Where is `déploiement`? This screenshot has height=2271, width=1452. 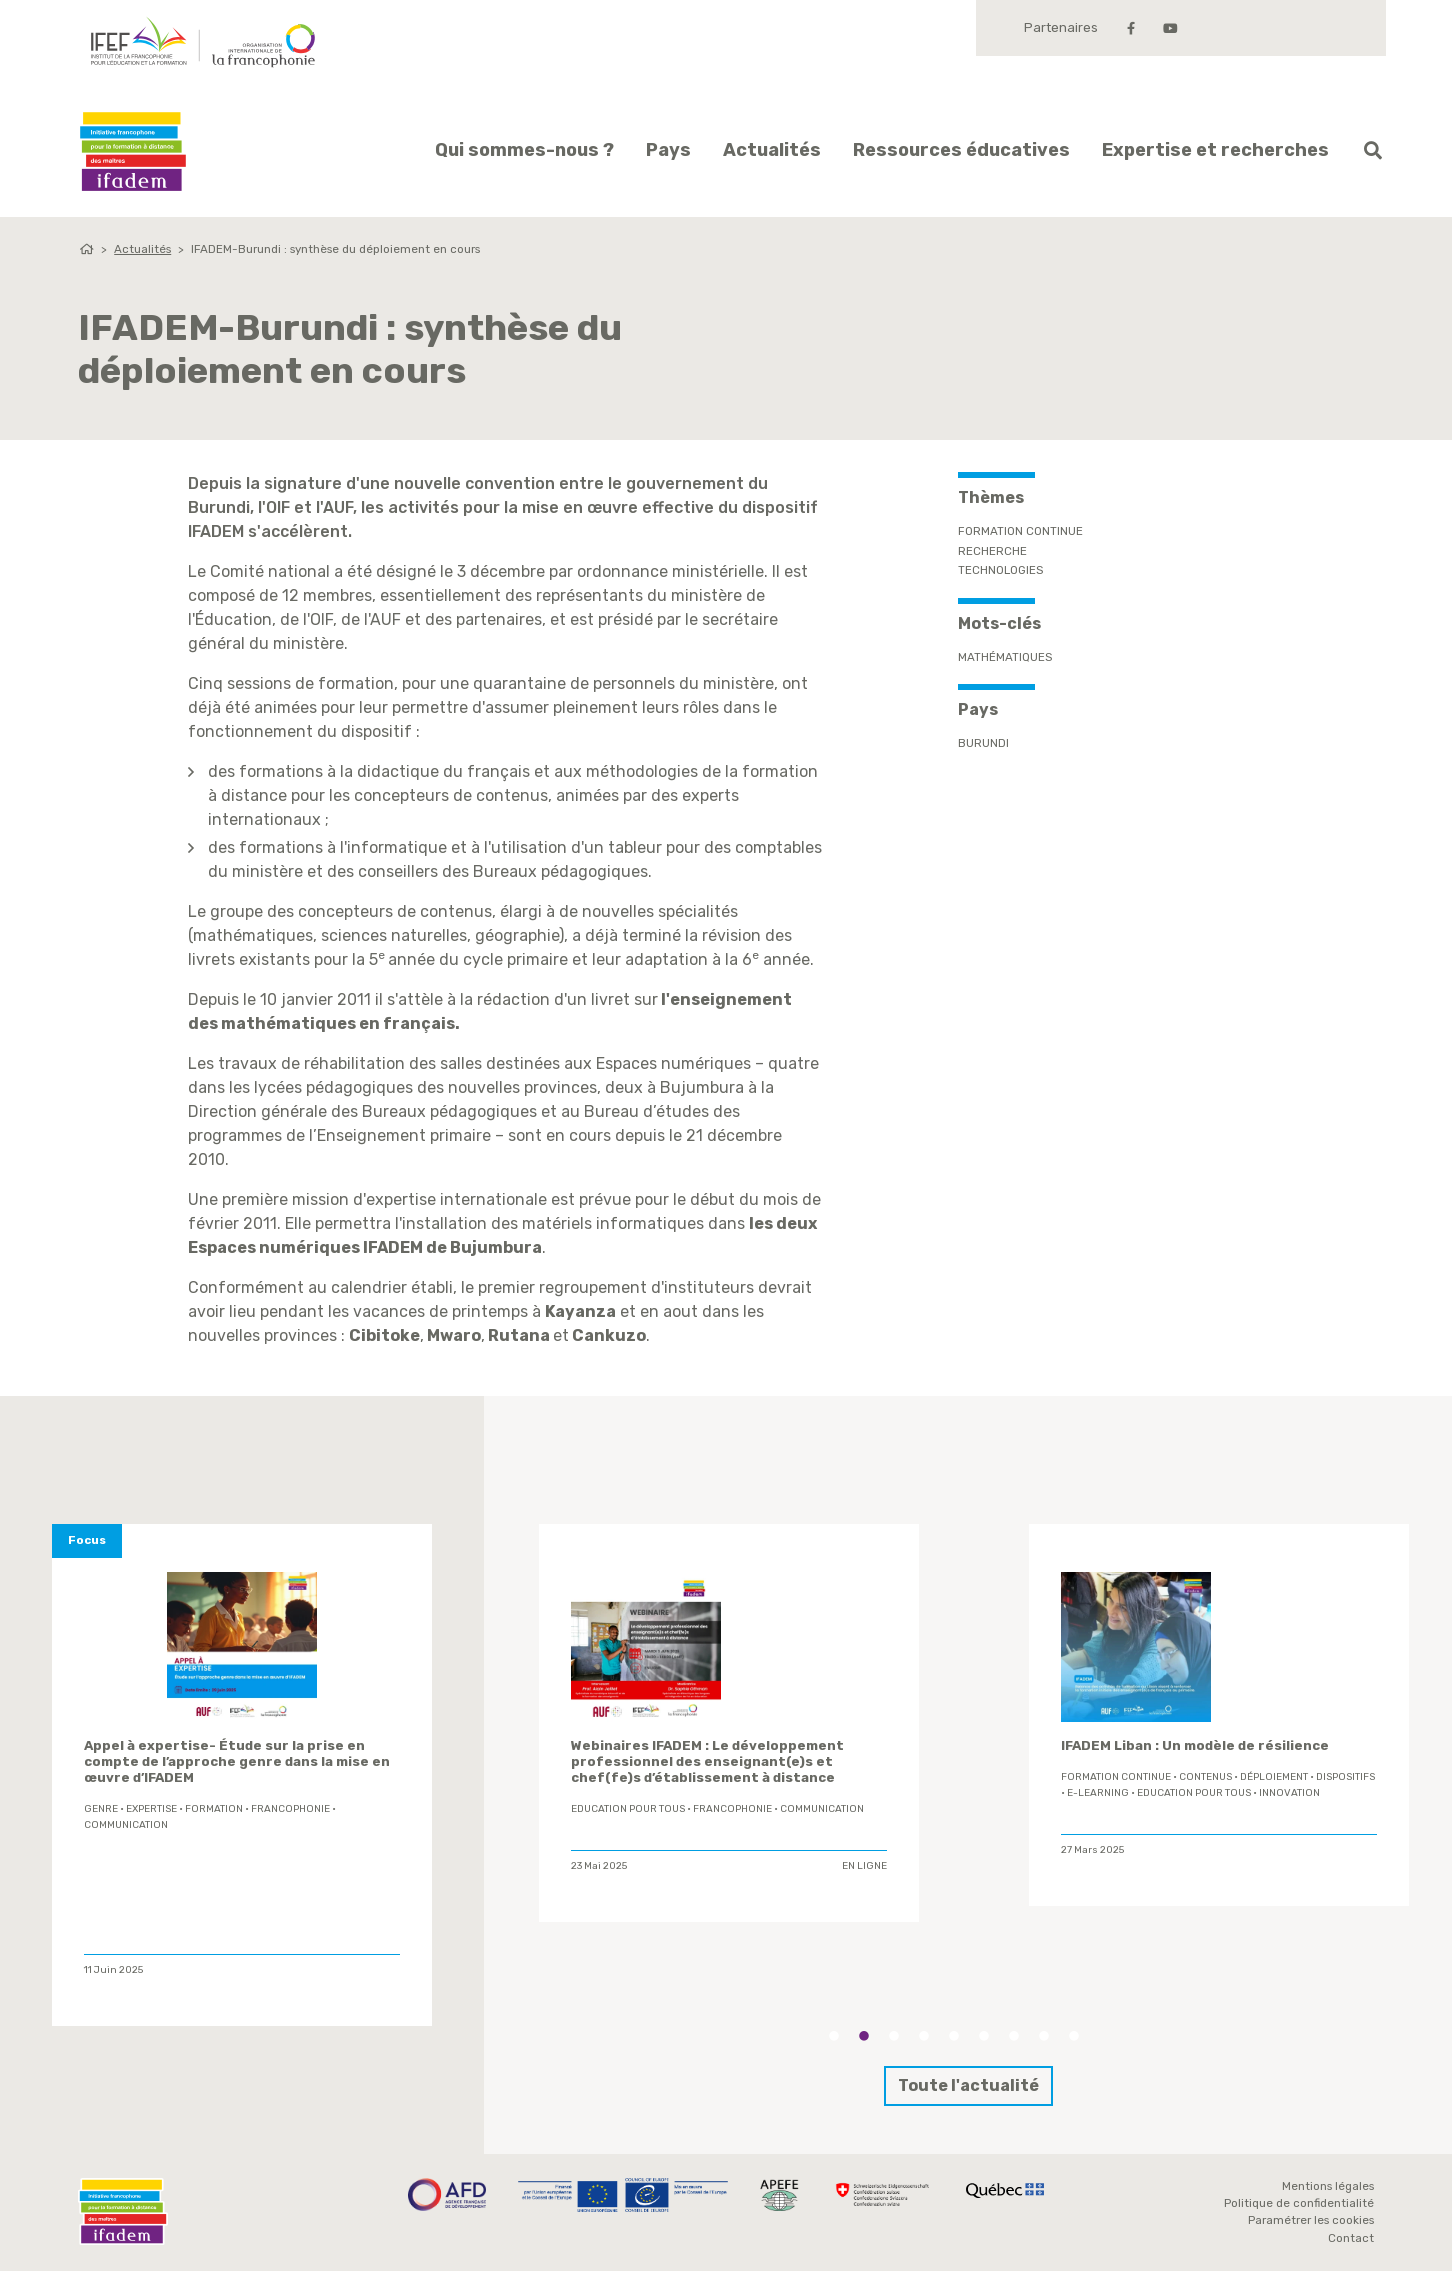
déploiement is located at coordinates (1274, 1777).